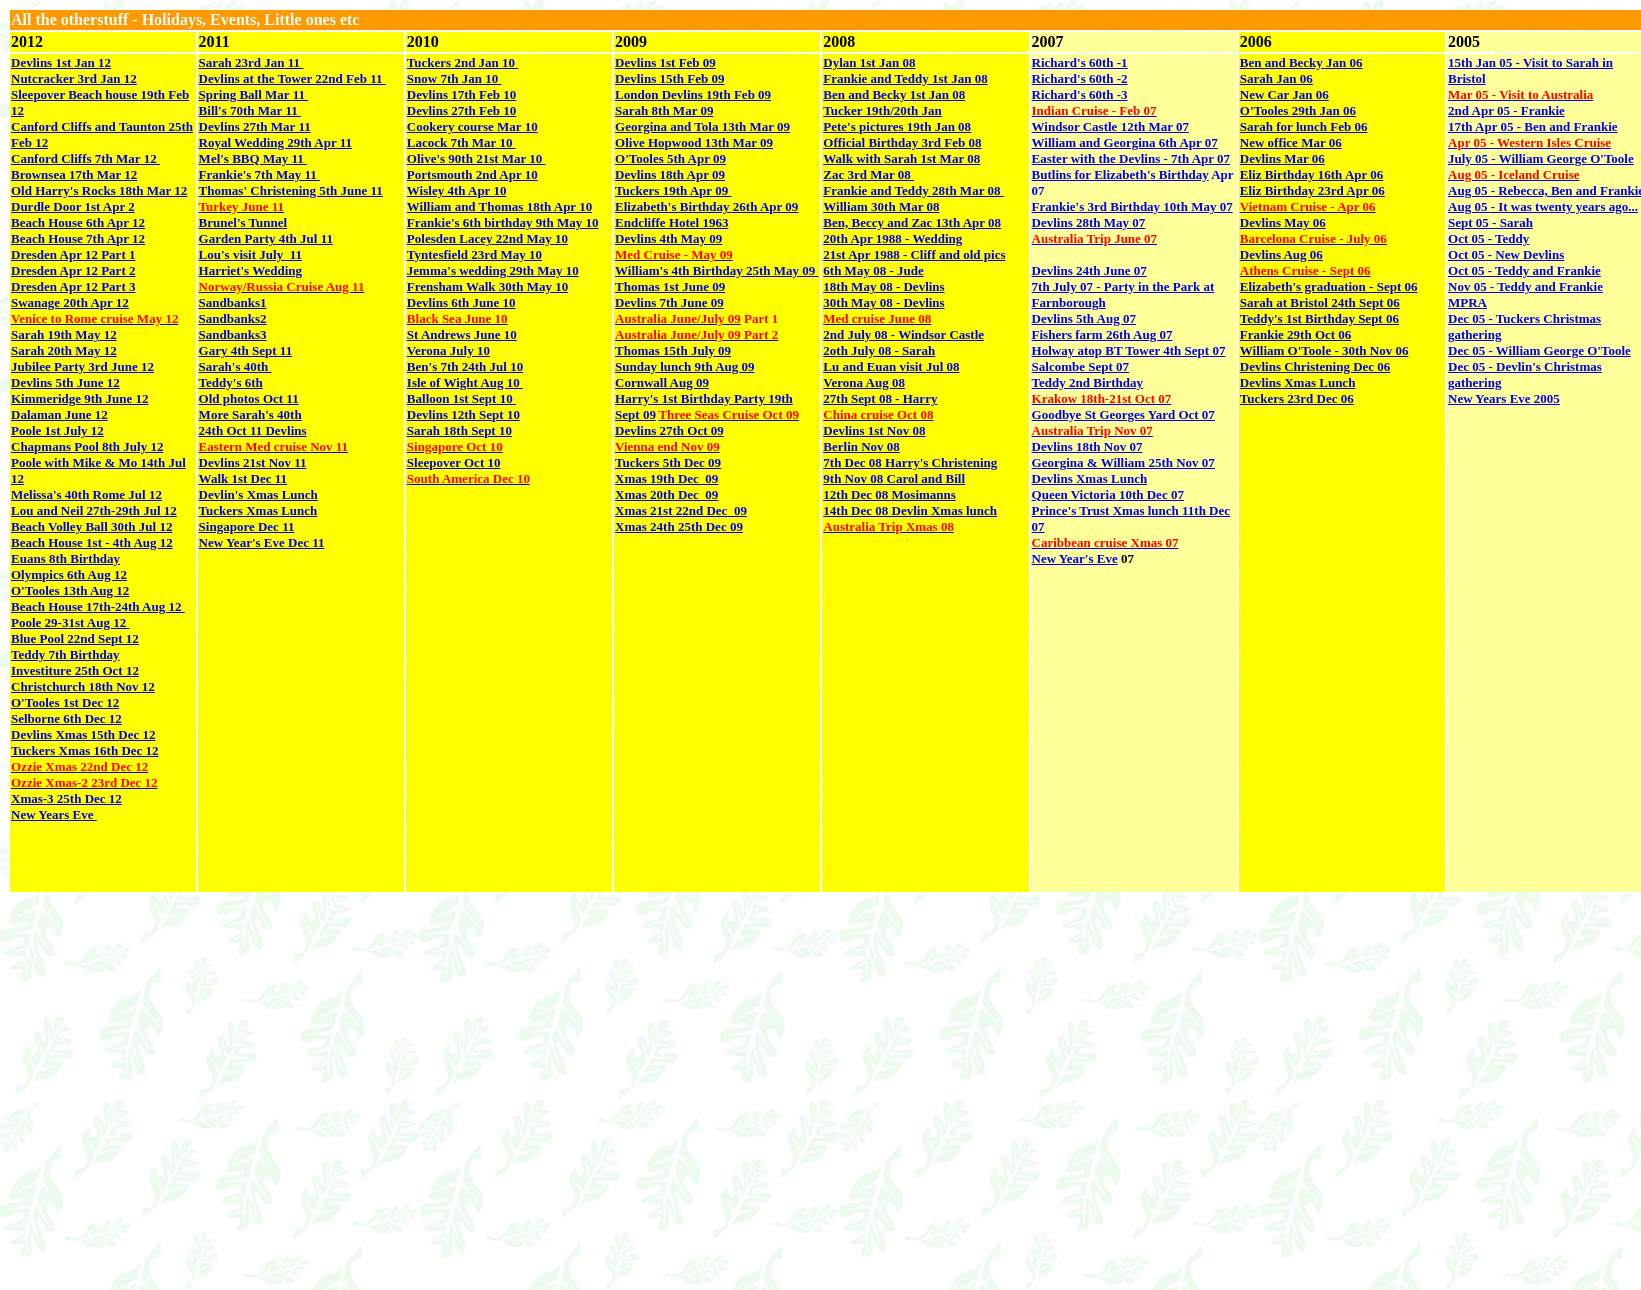 The height and width of the screenshot is (1290, 1641). I want to click on Richard's 60th -1, so click(1080, 62).